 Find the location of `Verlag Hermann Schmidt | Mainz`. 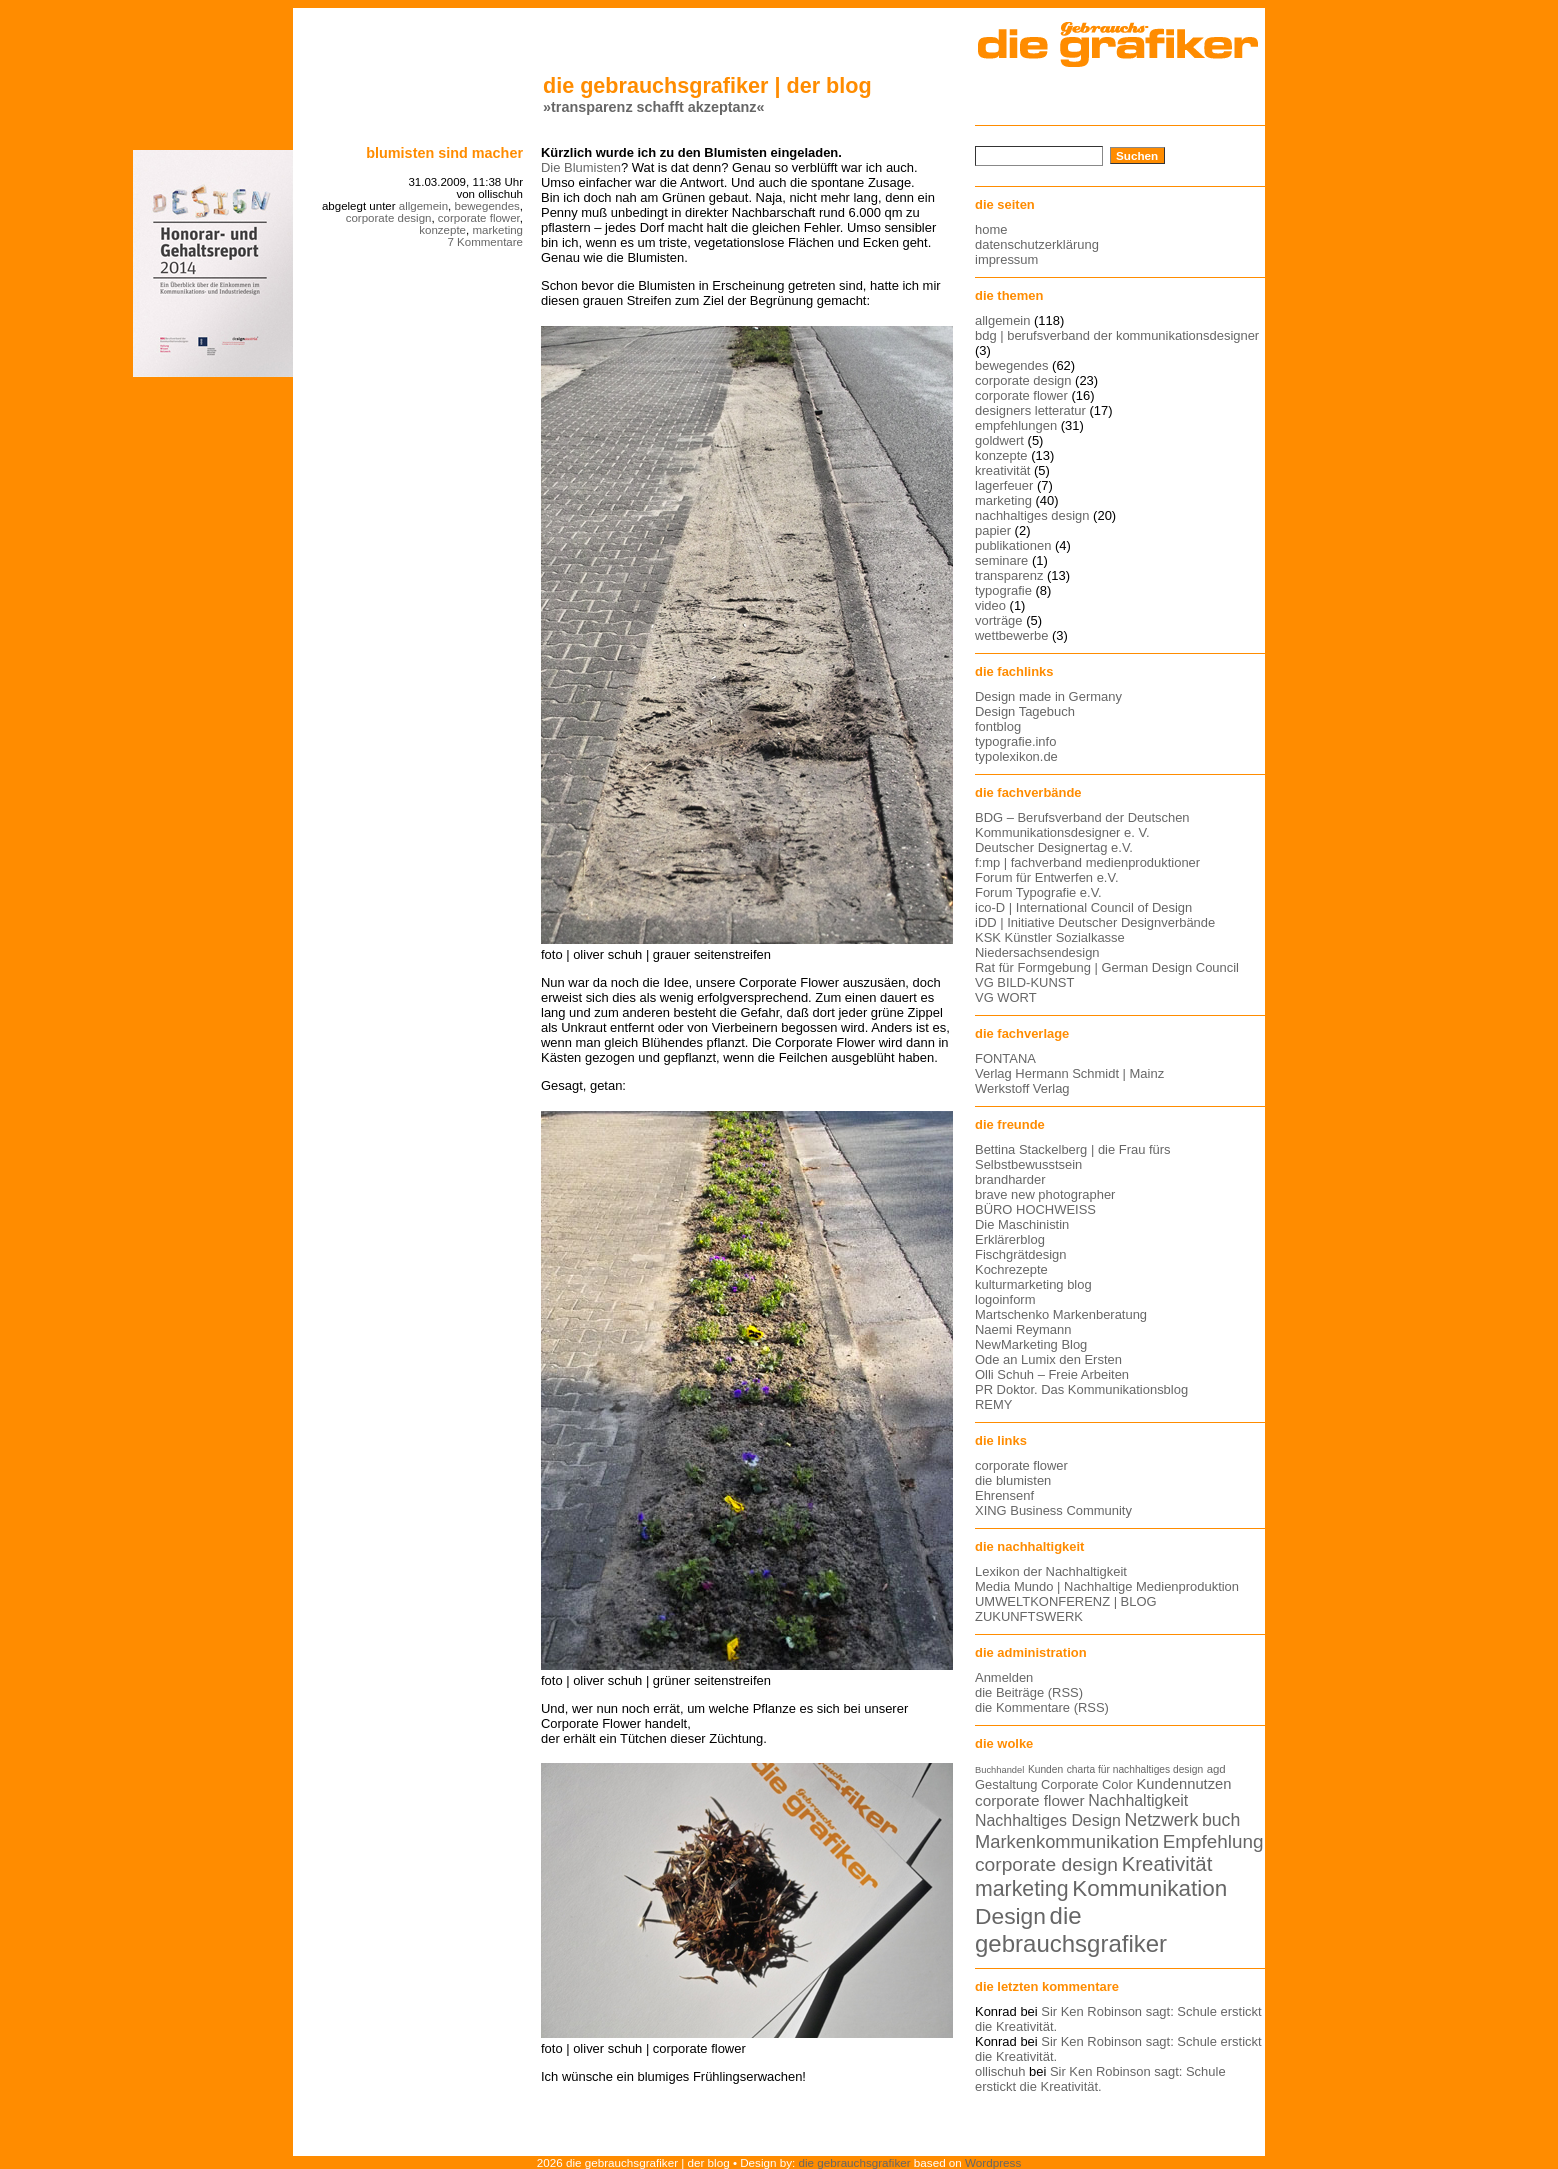

Verlag Hermann Schmidt | Mainz is located at coordinates (1069, 1073).